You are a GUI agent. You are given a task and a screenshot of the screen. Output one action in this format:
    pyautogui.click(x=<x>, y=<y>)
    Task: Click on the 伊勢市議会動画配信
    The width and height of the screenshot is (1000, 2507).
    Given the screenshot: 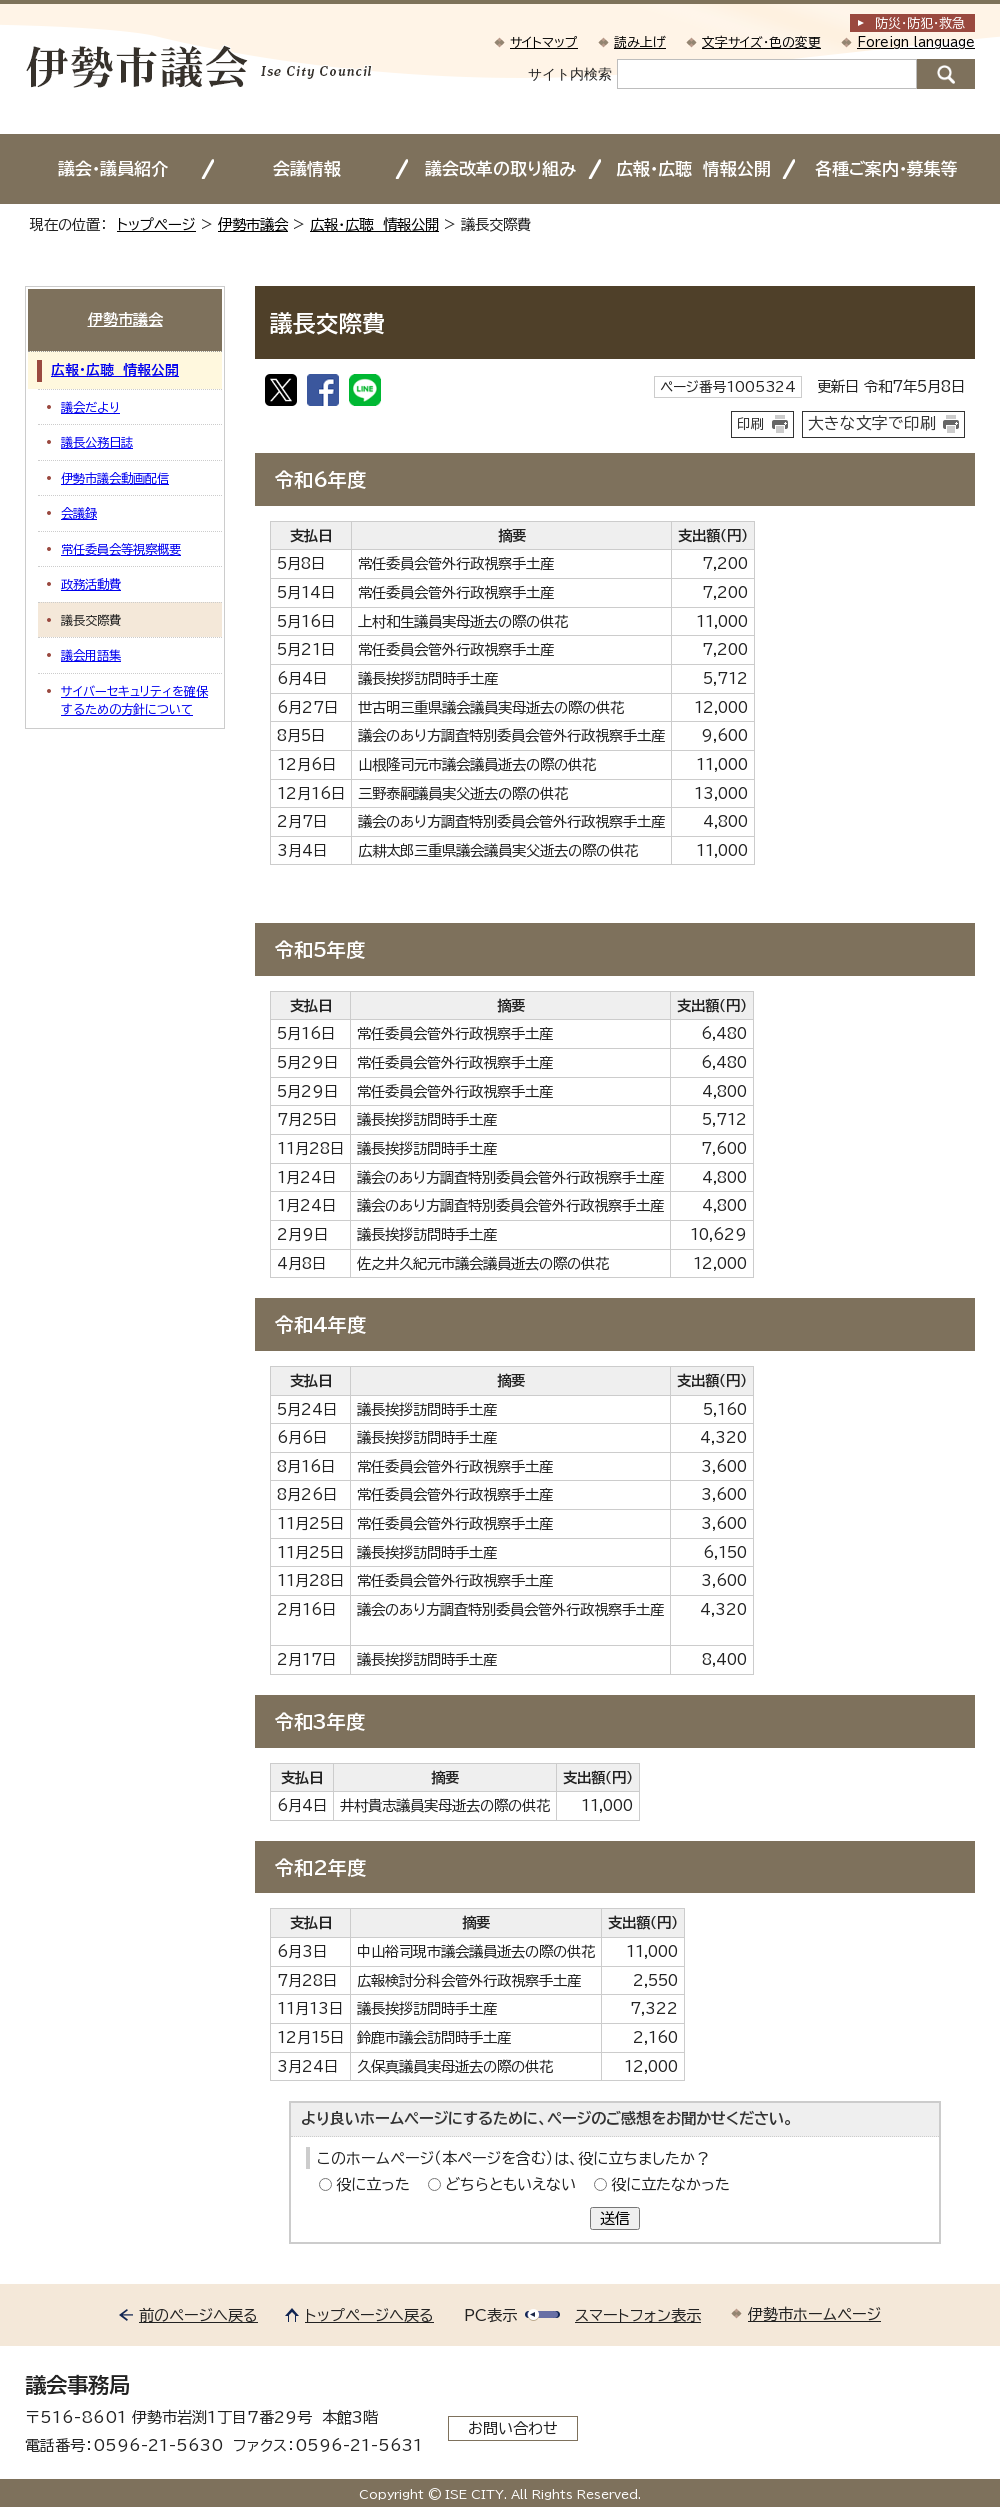 What is the action you would take?
    pyautogui.click(x=115, y=478)
    